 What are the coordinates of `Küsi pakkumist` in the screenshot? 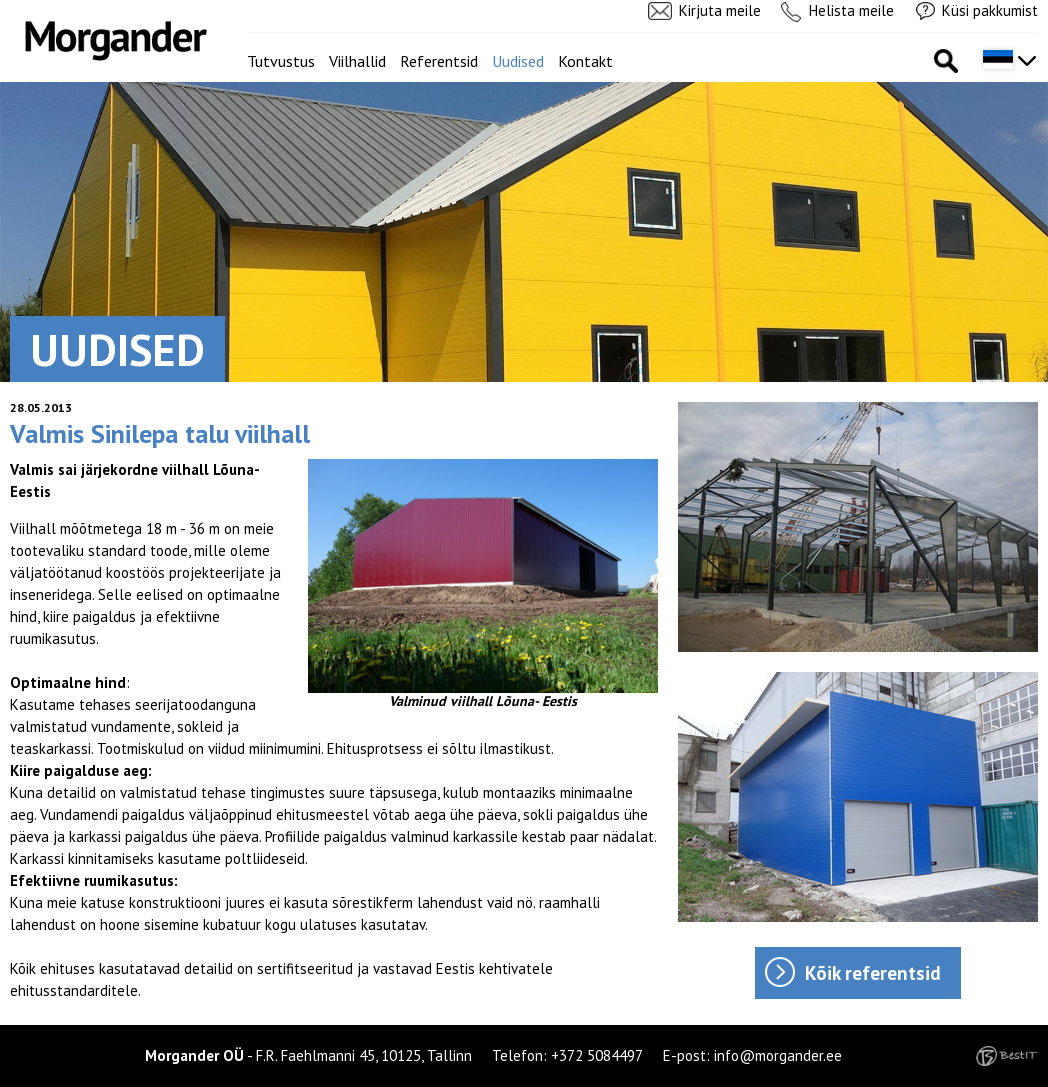 It's located at (990, 10).